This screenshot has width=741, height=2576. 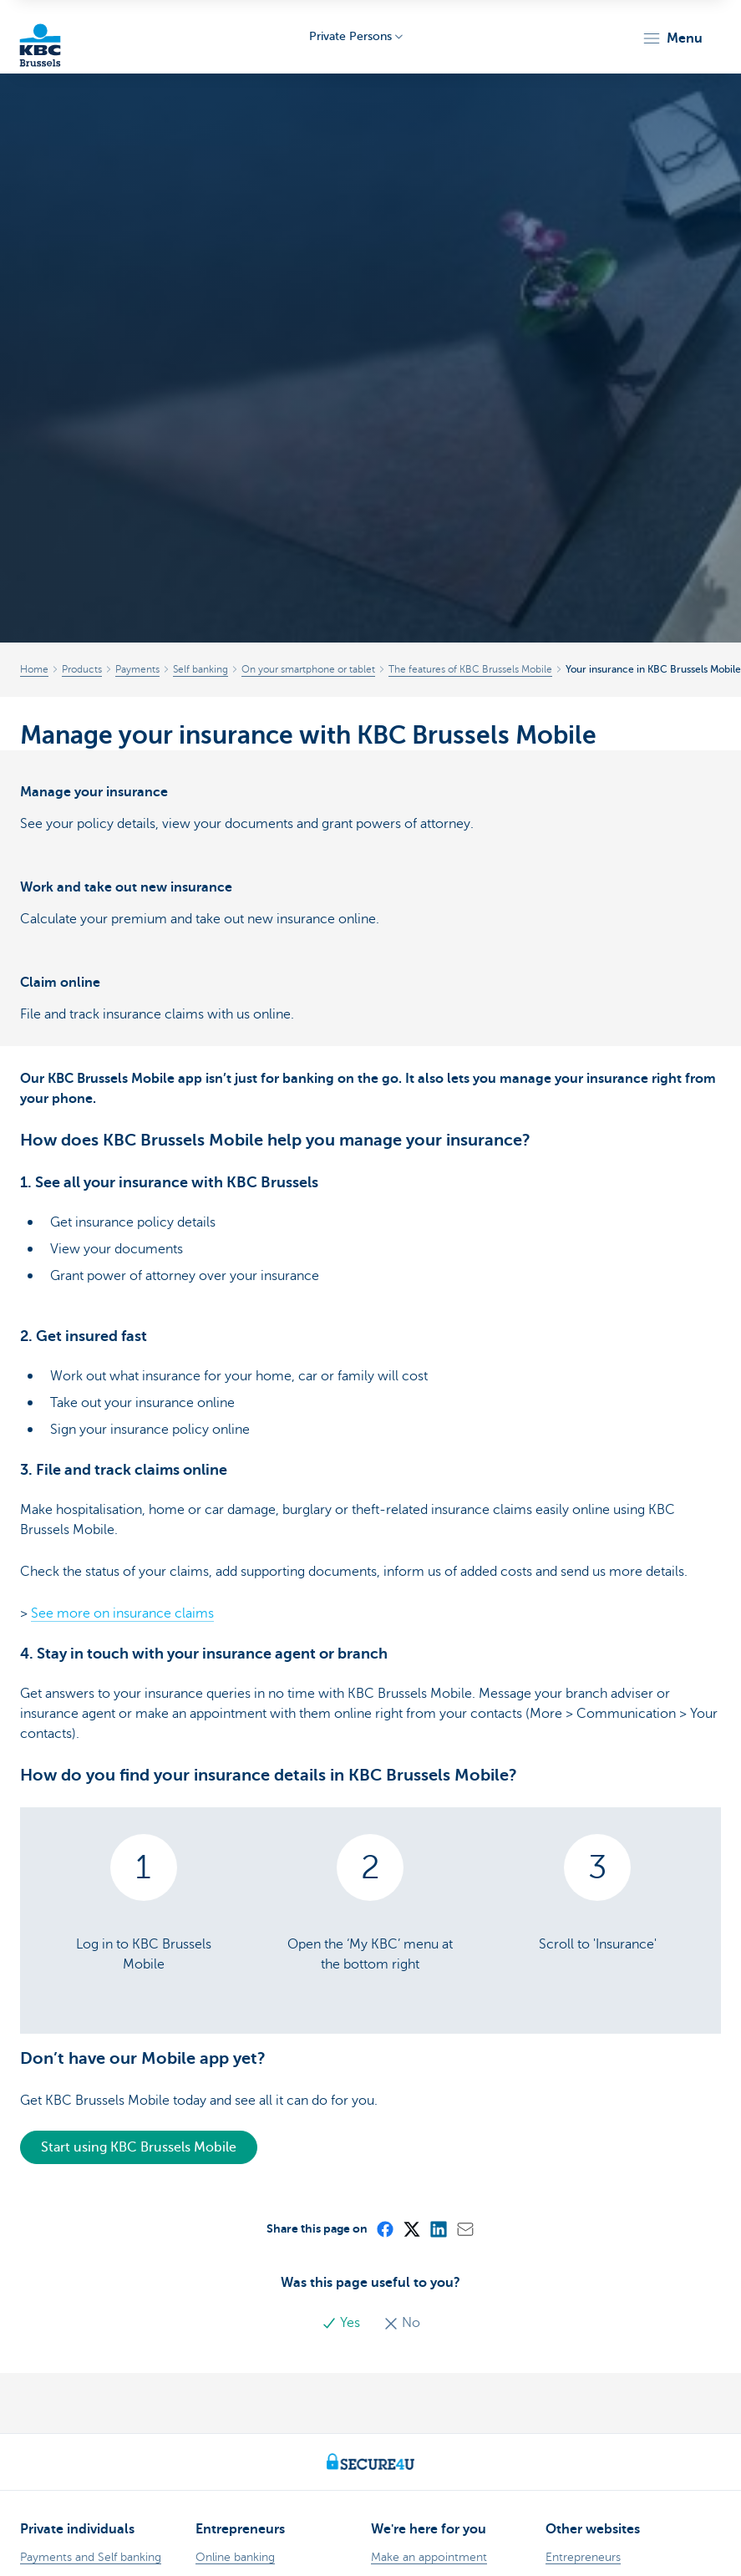 What do you see at coordinates (122, 1613) in the screenshot?
I see `See more on insurance claims` at bounding box center [122, 1613].